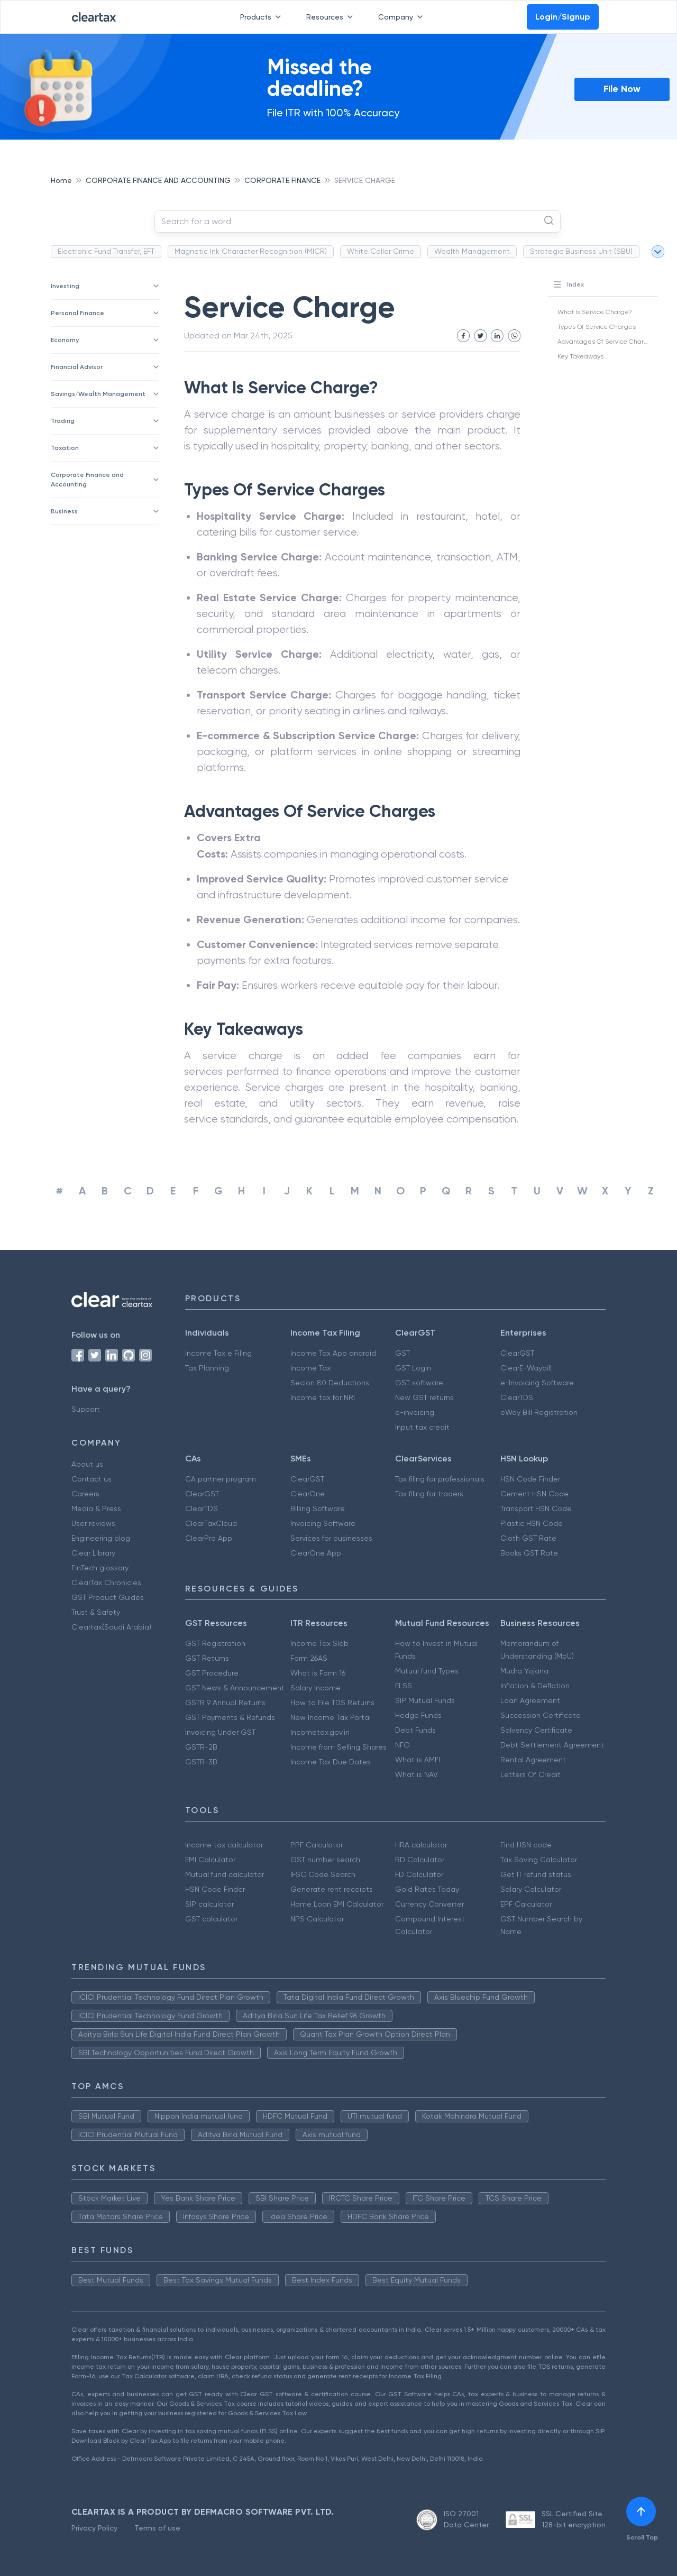  What do you see at coordinates (530, 1700) in the screenshot?
I see `Loan Agreement` at bounding box center [530, 1700].